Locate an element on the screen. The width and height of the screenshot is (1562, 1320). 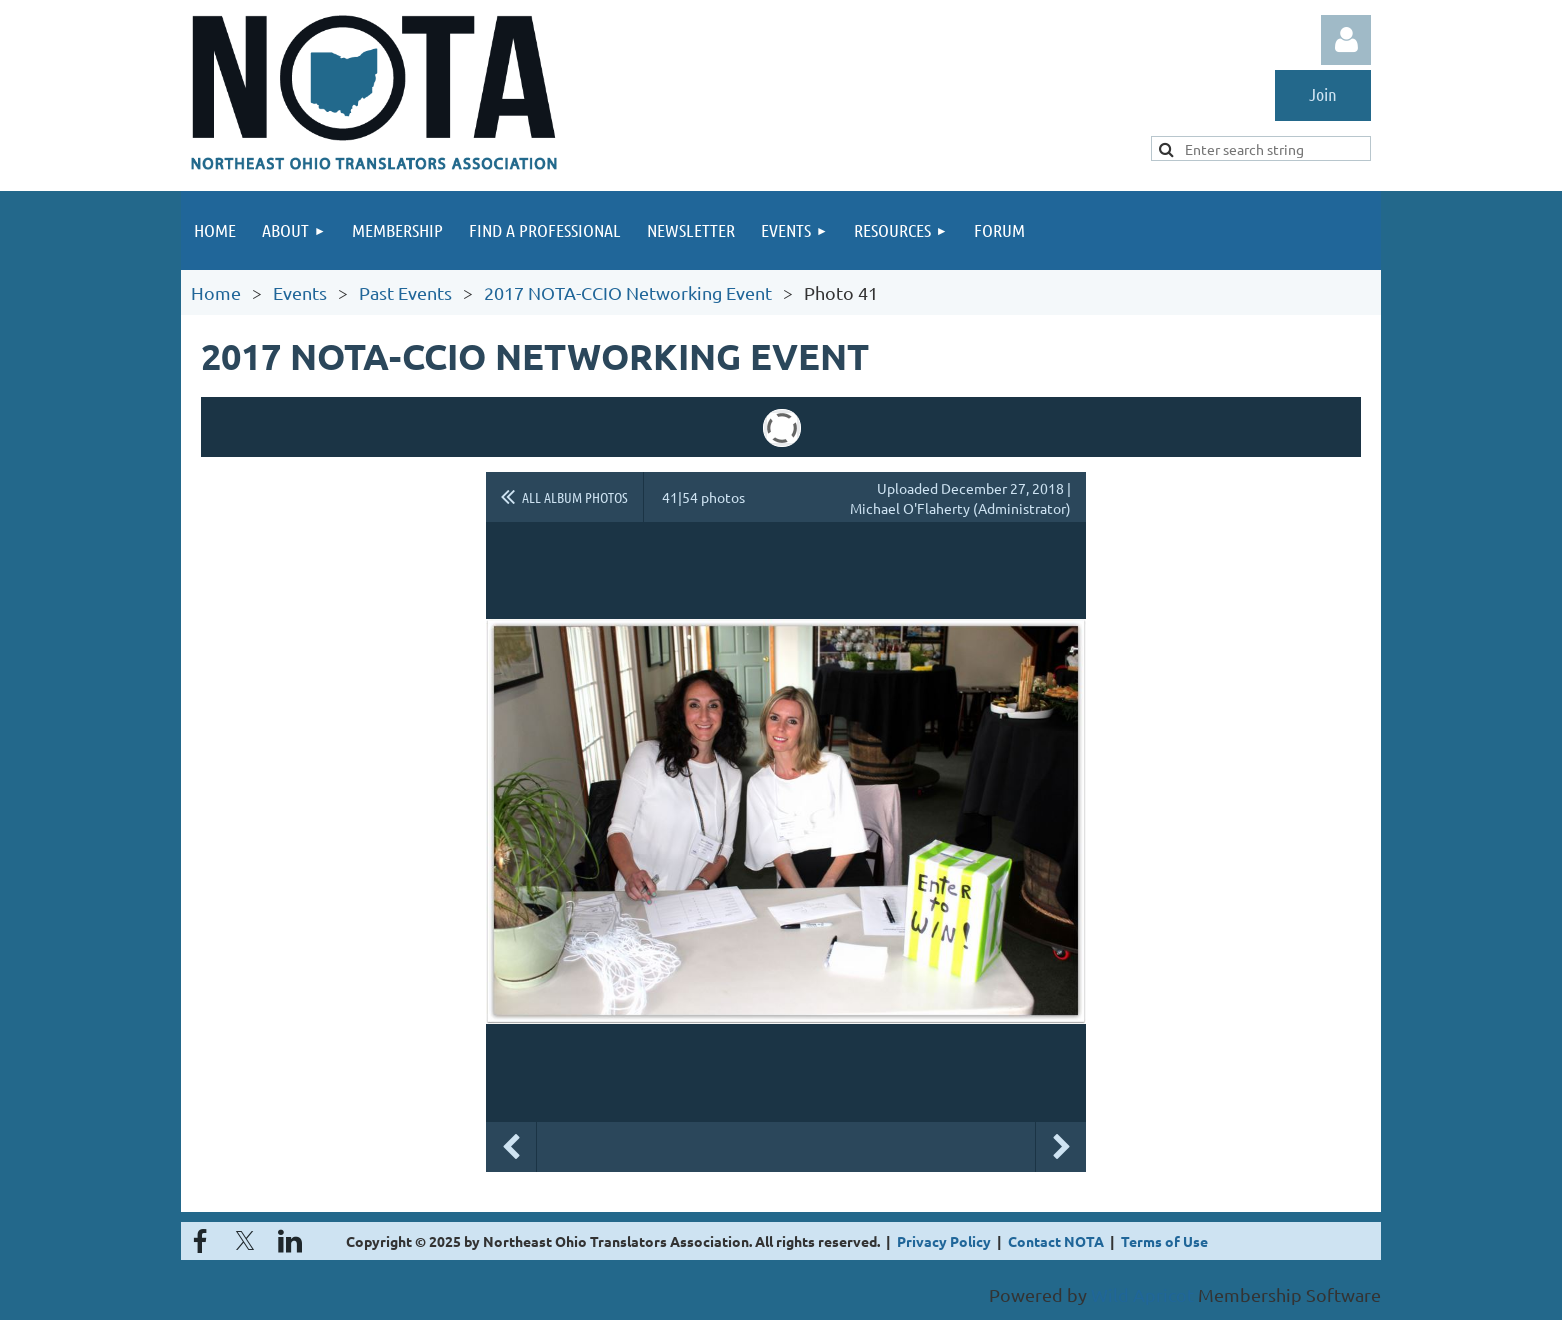
Previous is located at coordinates (511, 1147).